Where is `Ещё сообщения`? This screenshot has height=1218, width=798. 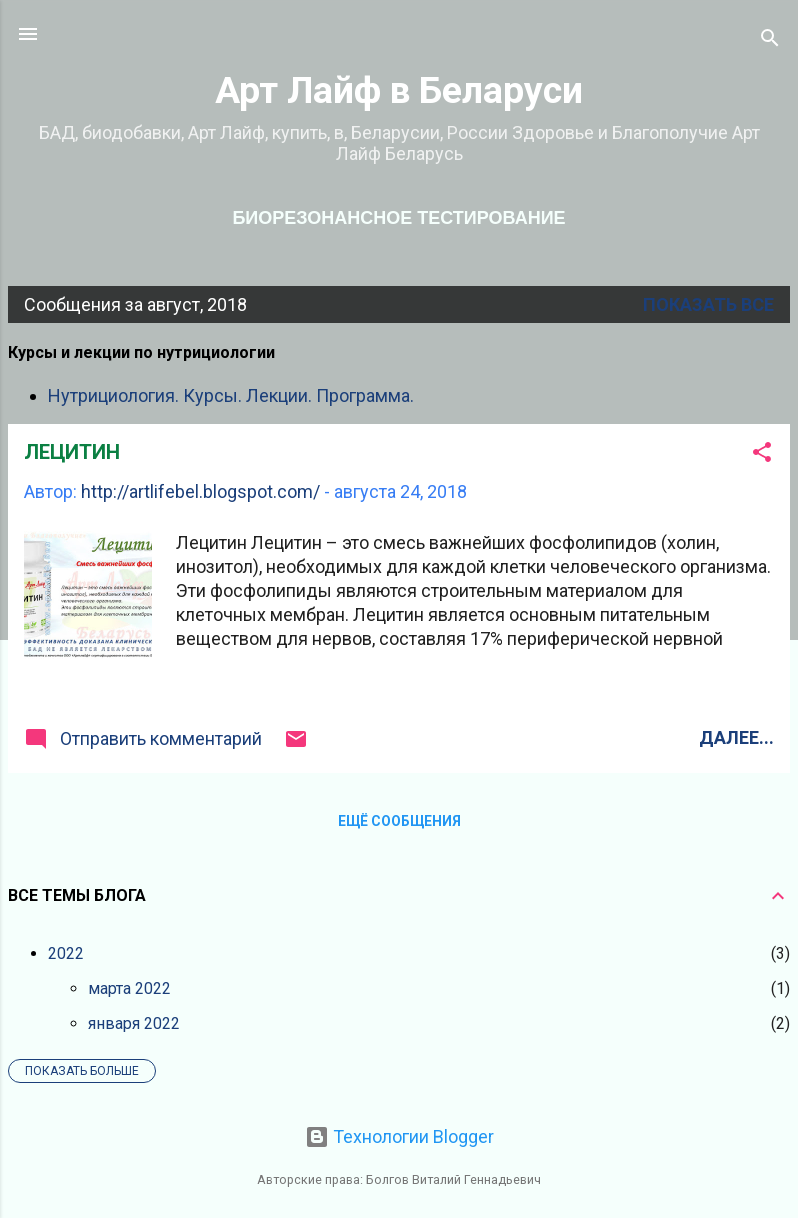
Ещё сообщения is located at coordinates (399, 821).